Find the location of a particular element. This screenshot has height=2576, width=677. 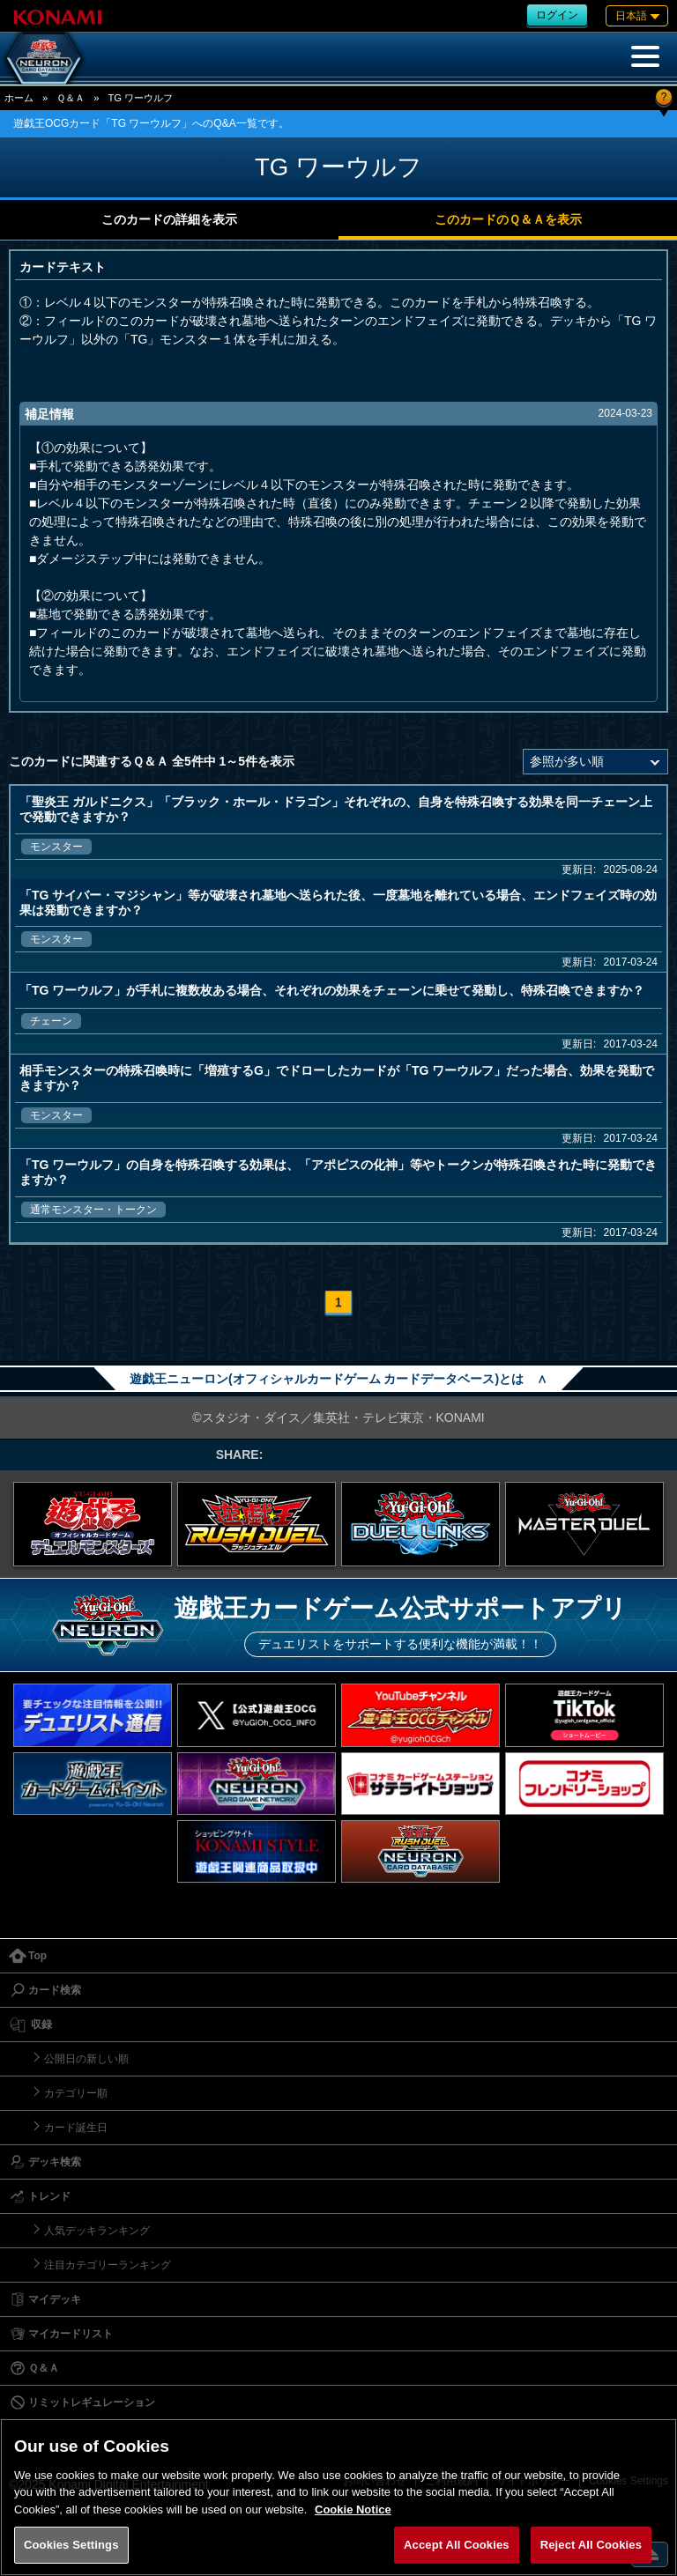

Reject All Cookies is located at coordinates (591, 2544).